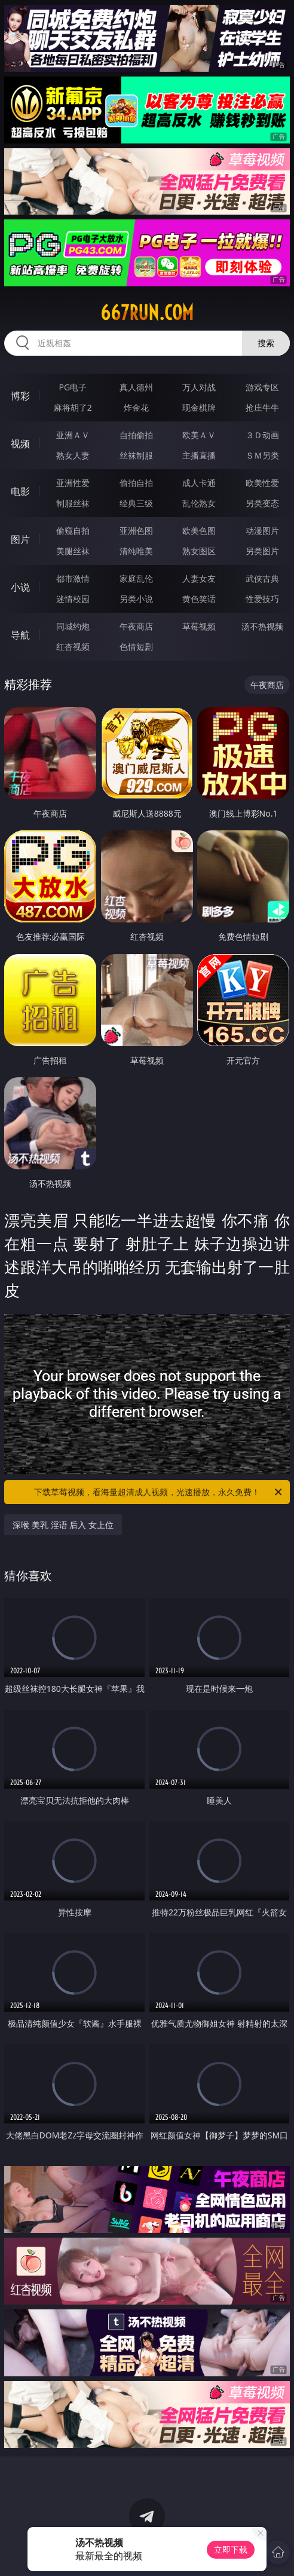 This screenshot has height=2576, width=294. I want to click on 熟女图区, so click(199, 551).